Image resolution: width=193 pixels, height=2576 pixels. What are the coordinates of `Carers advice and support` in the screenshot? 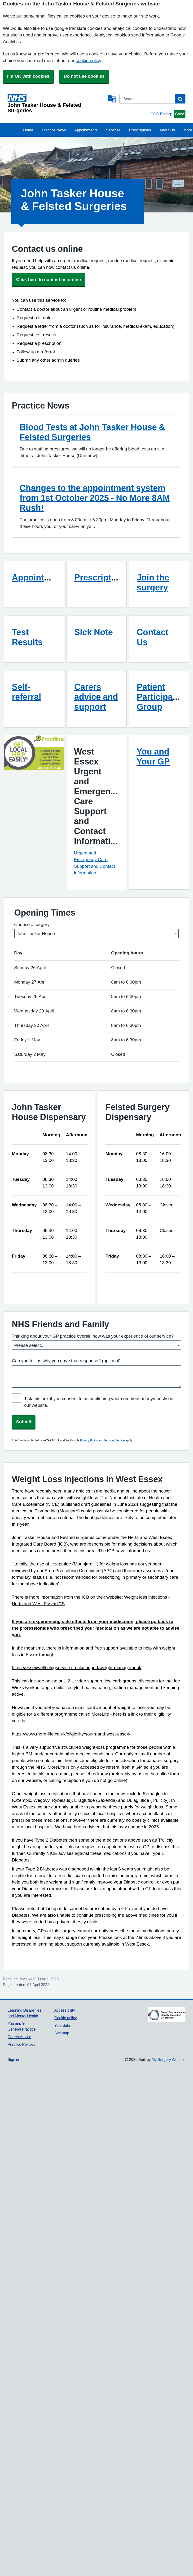 It's located at (96, 697).